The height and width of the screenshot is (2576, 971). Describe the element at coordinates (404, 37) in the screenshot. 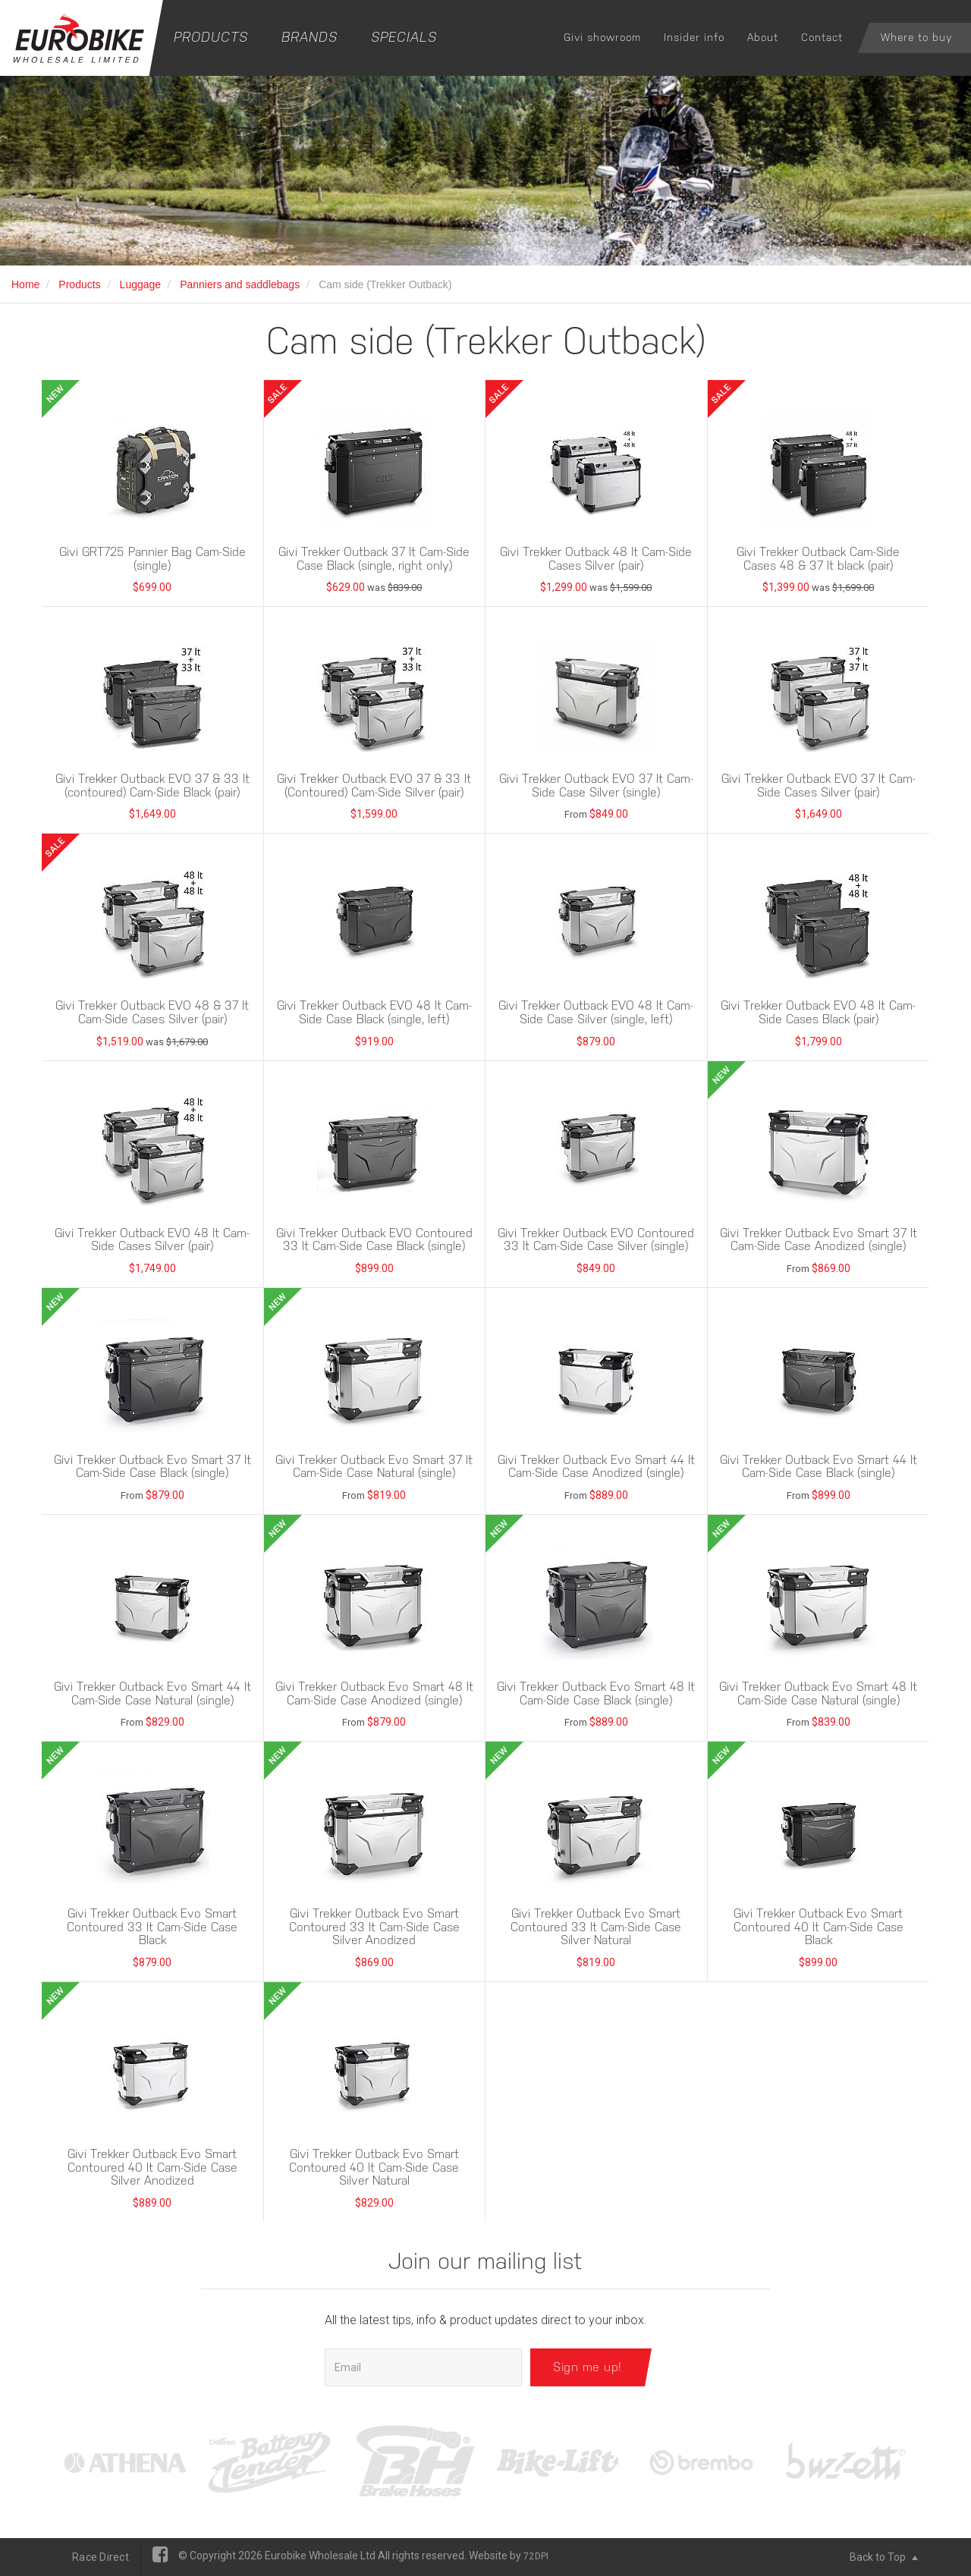

I see `Specials` at that location.